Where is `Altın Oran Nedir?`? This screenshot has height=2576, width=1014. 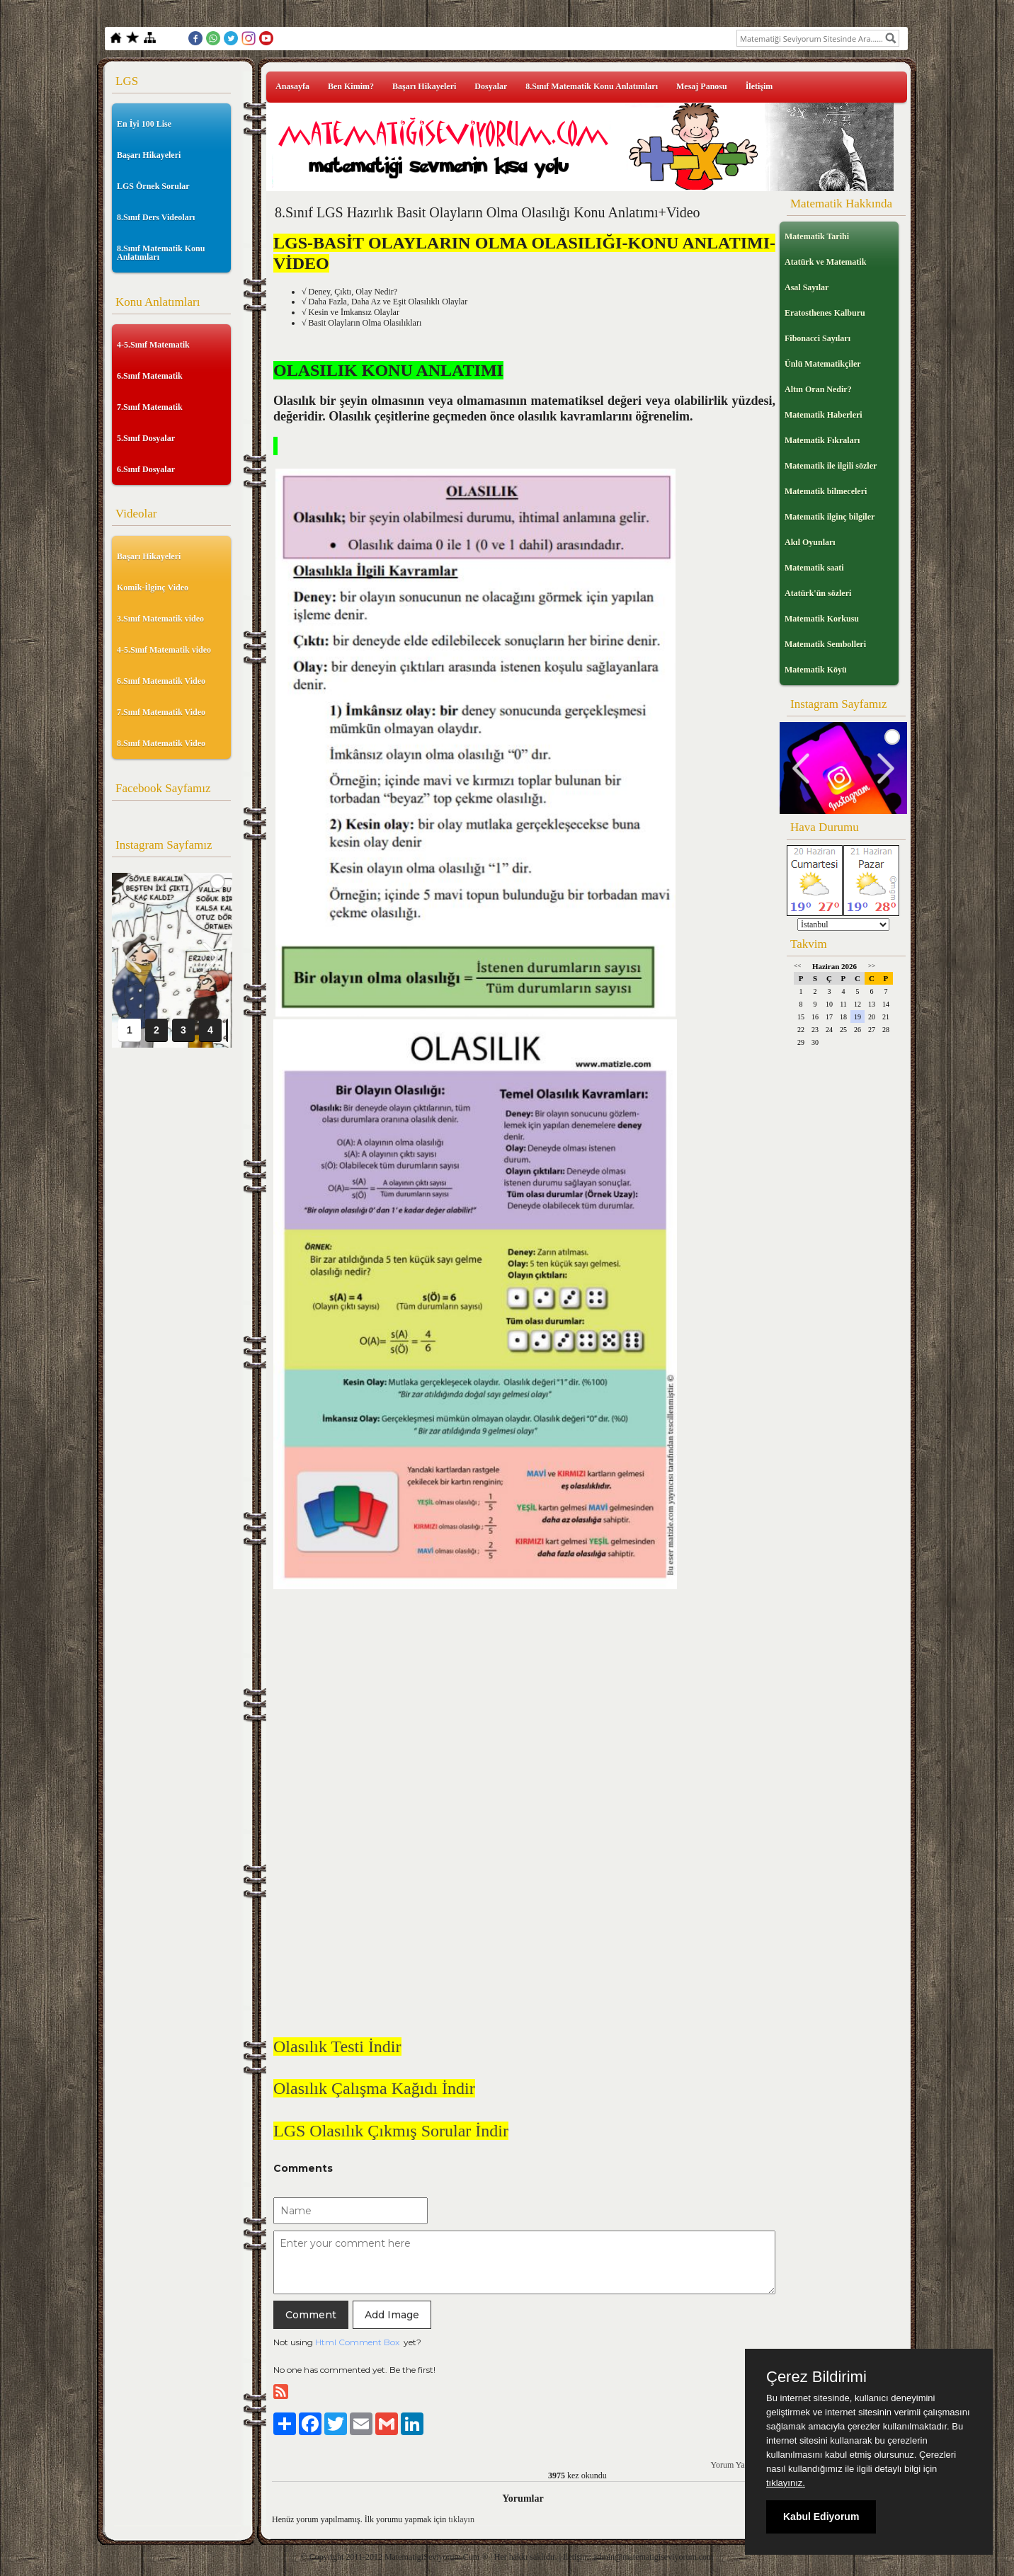
Altın Oran Nedir? is located at coordinates (818, 389).